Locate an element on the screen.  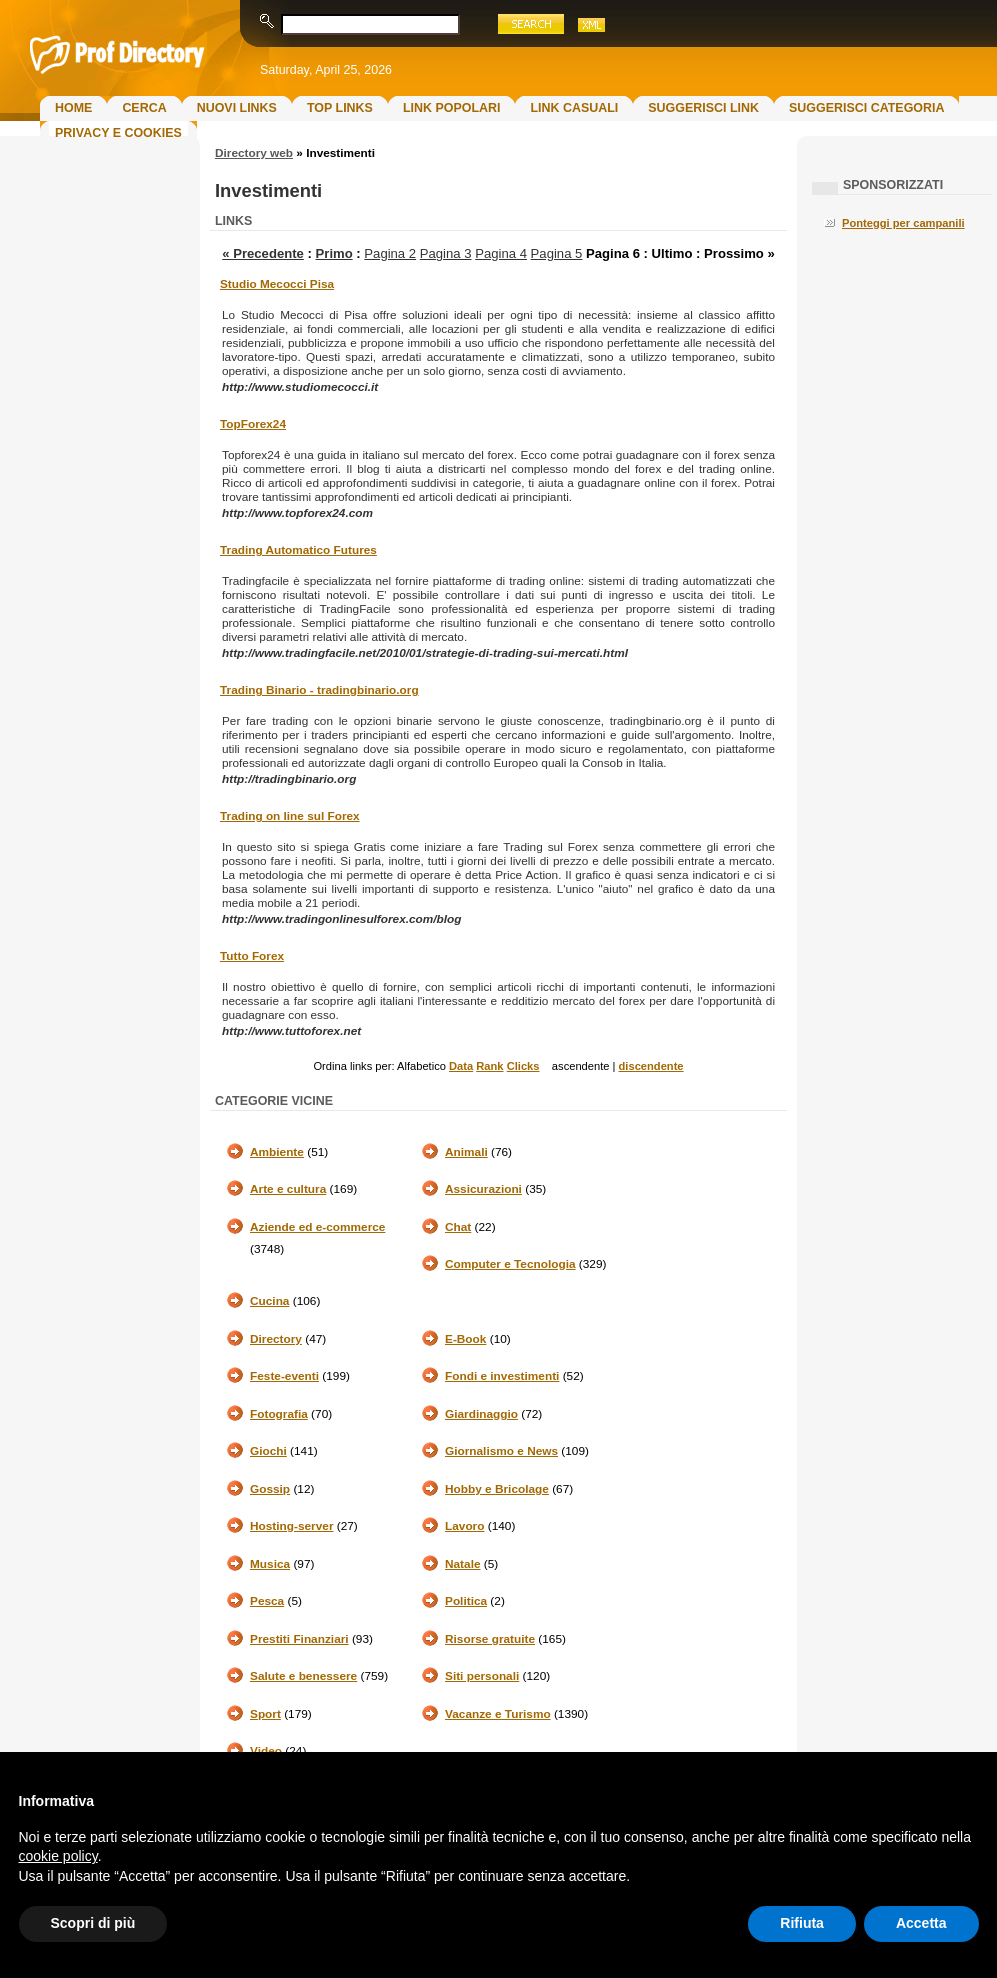
cookie policy [button] is located at coordinates (58, 1856).